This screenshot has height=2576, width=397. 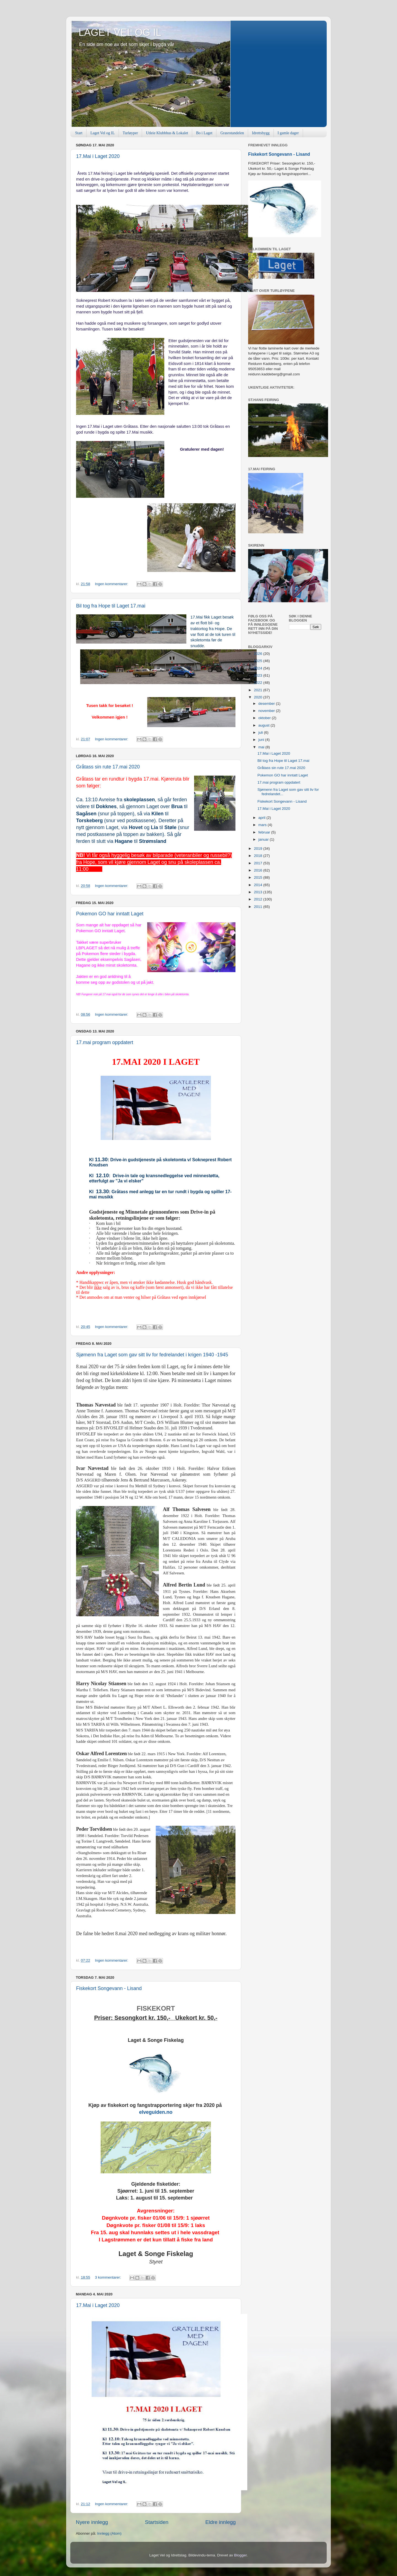 What do you see at coordinates (267, 703) in the screenshot?
I see `desember` at bounding box center [267, 703].